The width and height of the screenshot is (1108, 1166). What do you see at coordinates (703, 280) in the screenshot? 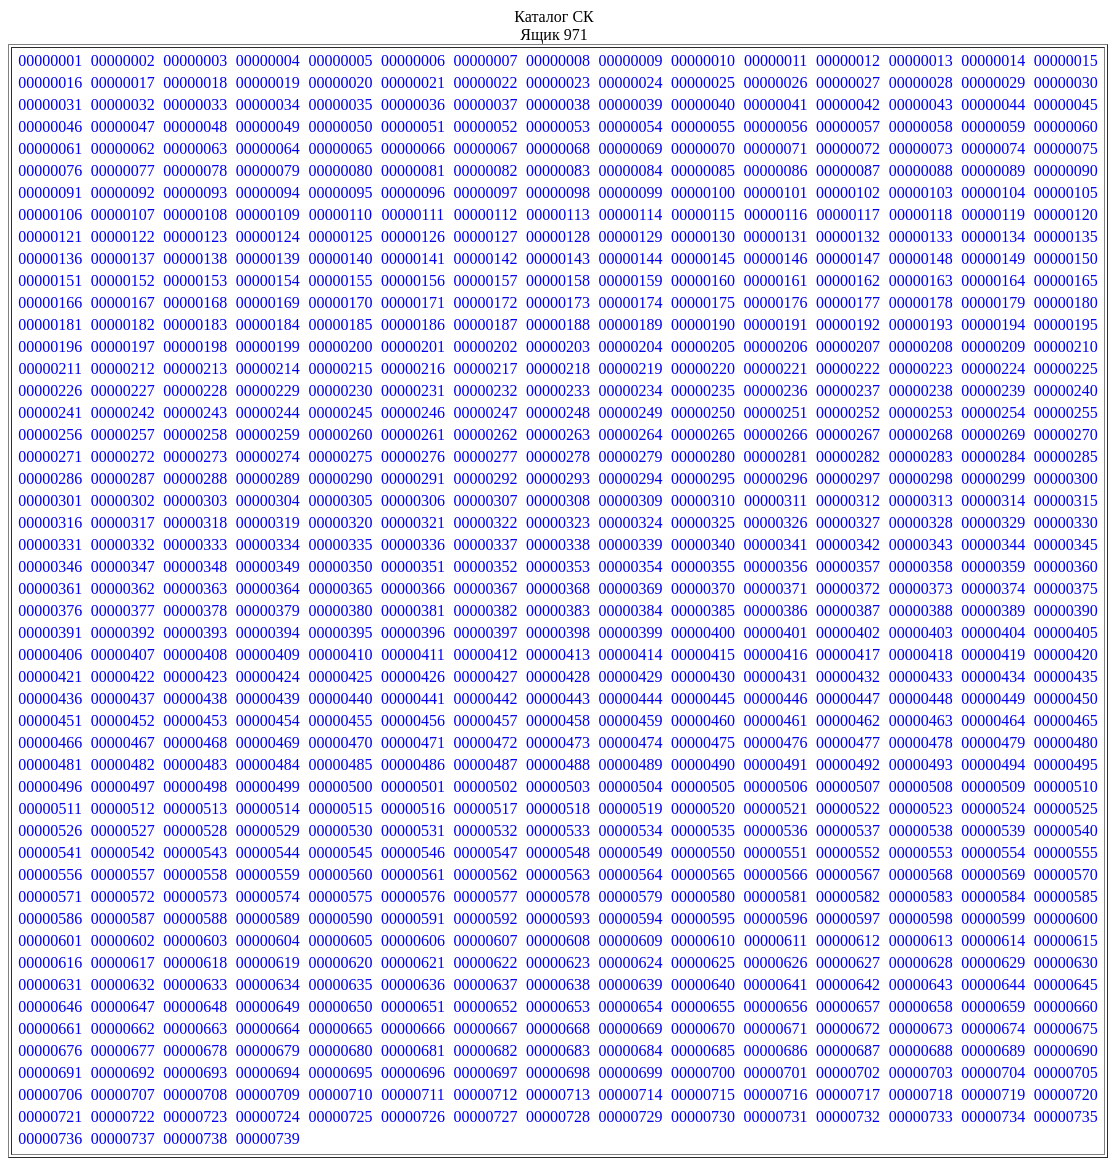
I see `00000160` at bounding box center [703, 280].